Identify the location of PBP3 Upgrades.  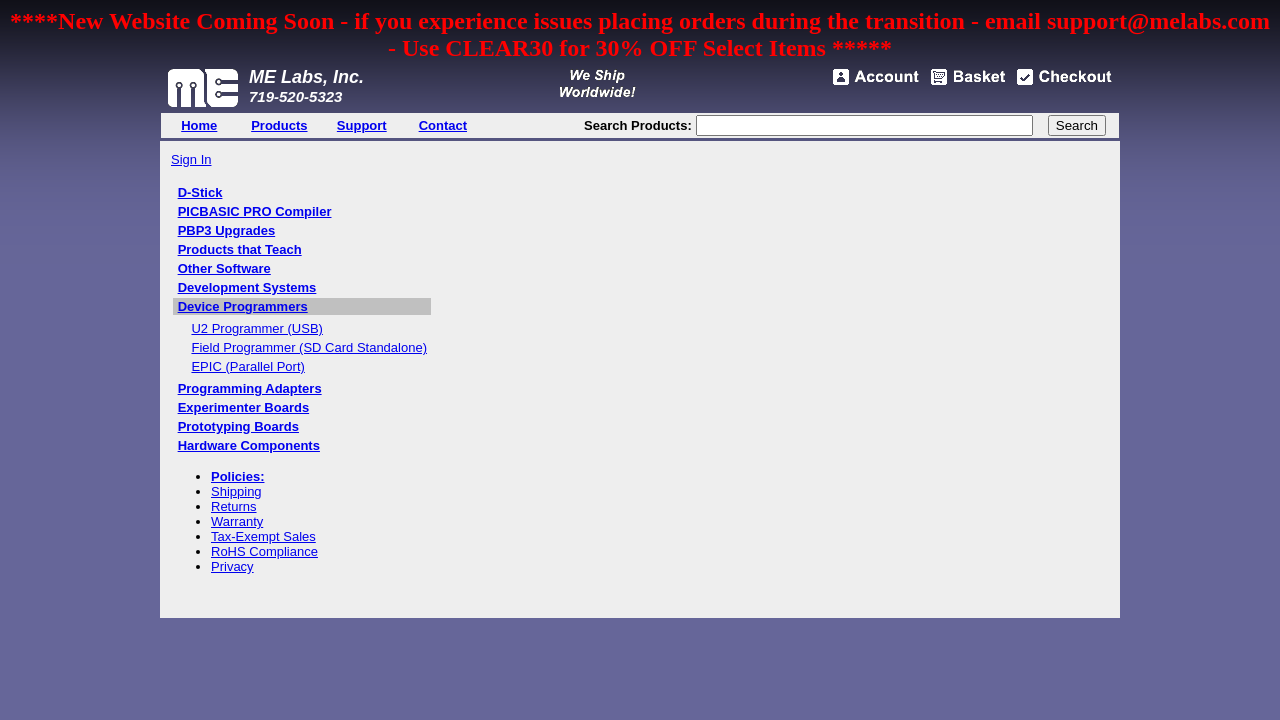
(227, 230).